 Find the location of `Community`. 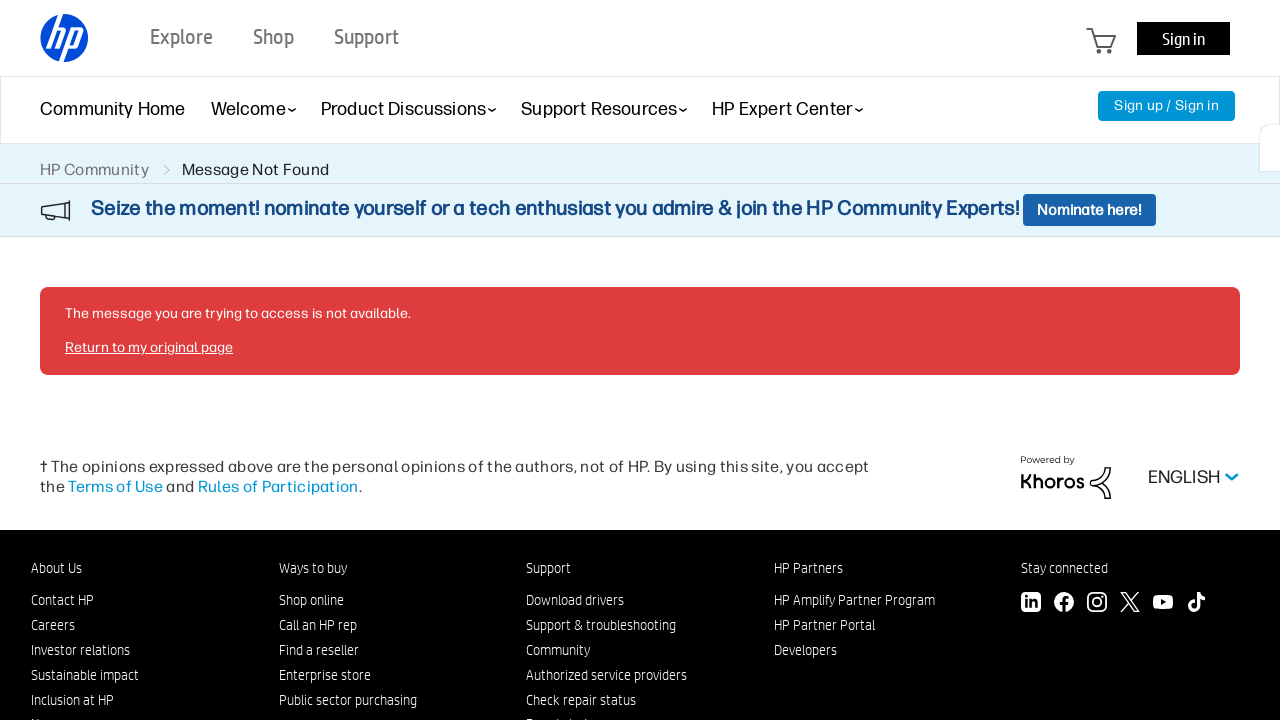

Community is located at coordinates (558, 650).